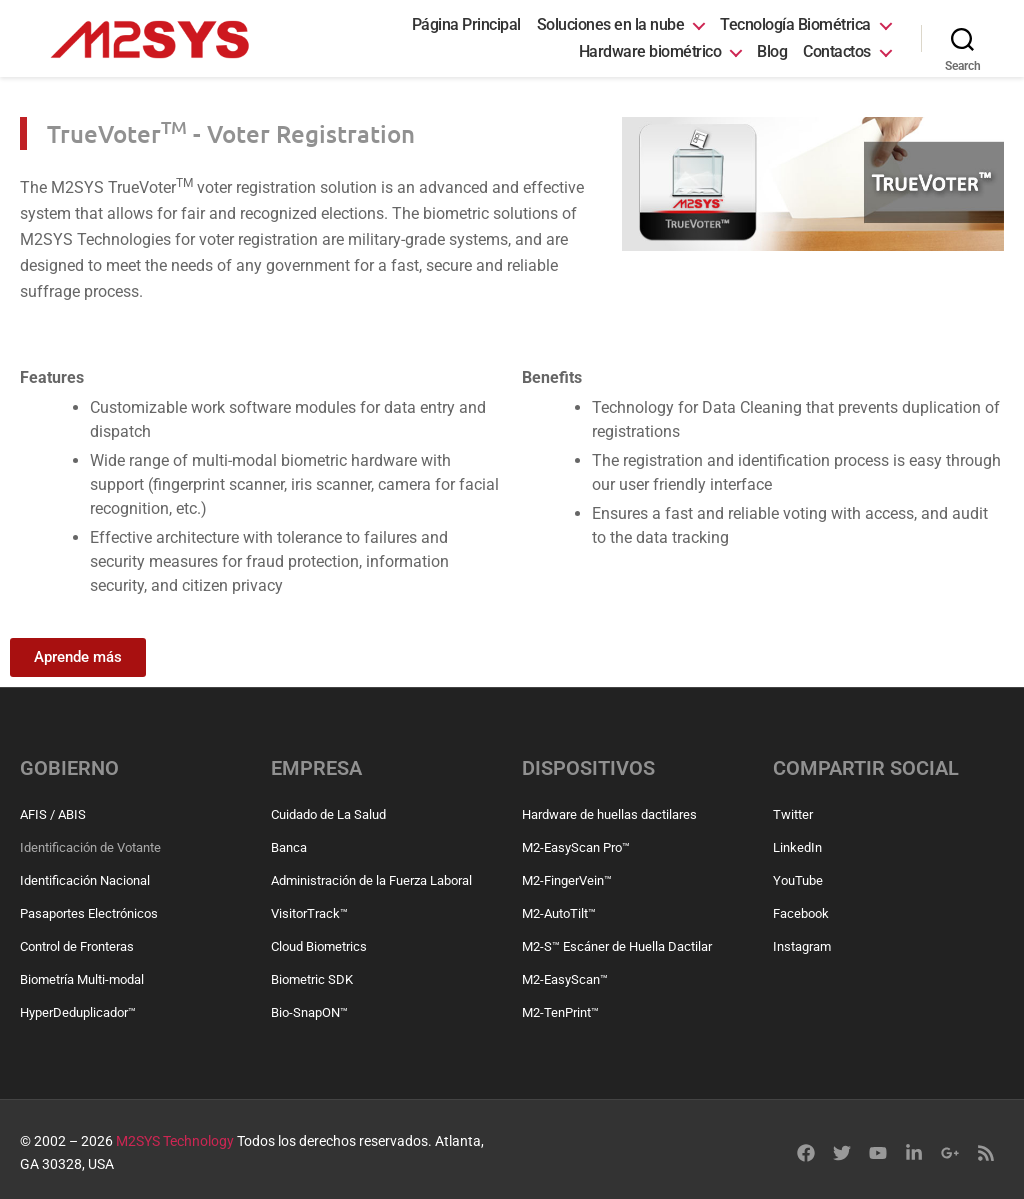  I want to click on LinkedIn, so click(797, 847).